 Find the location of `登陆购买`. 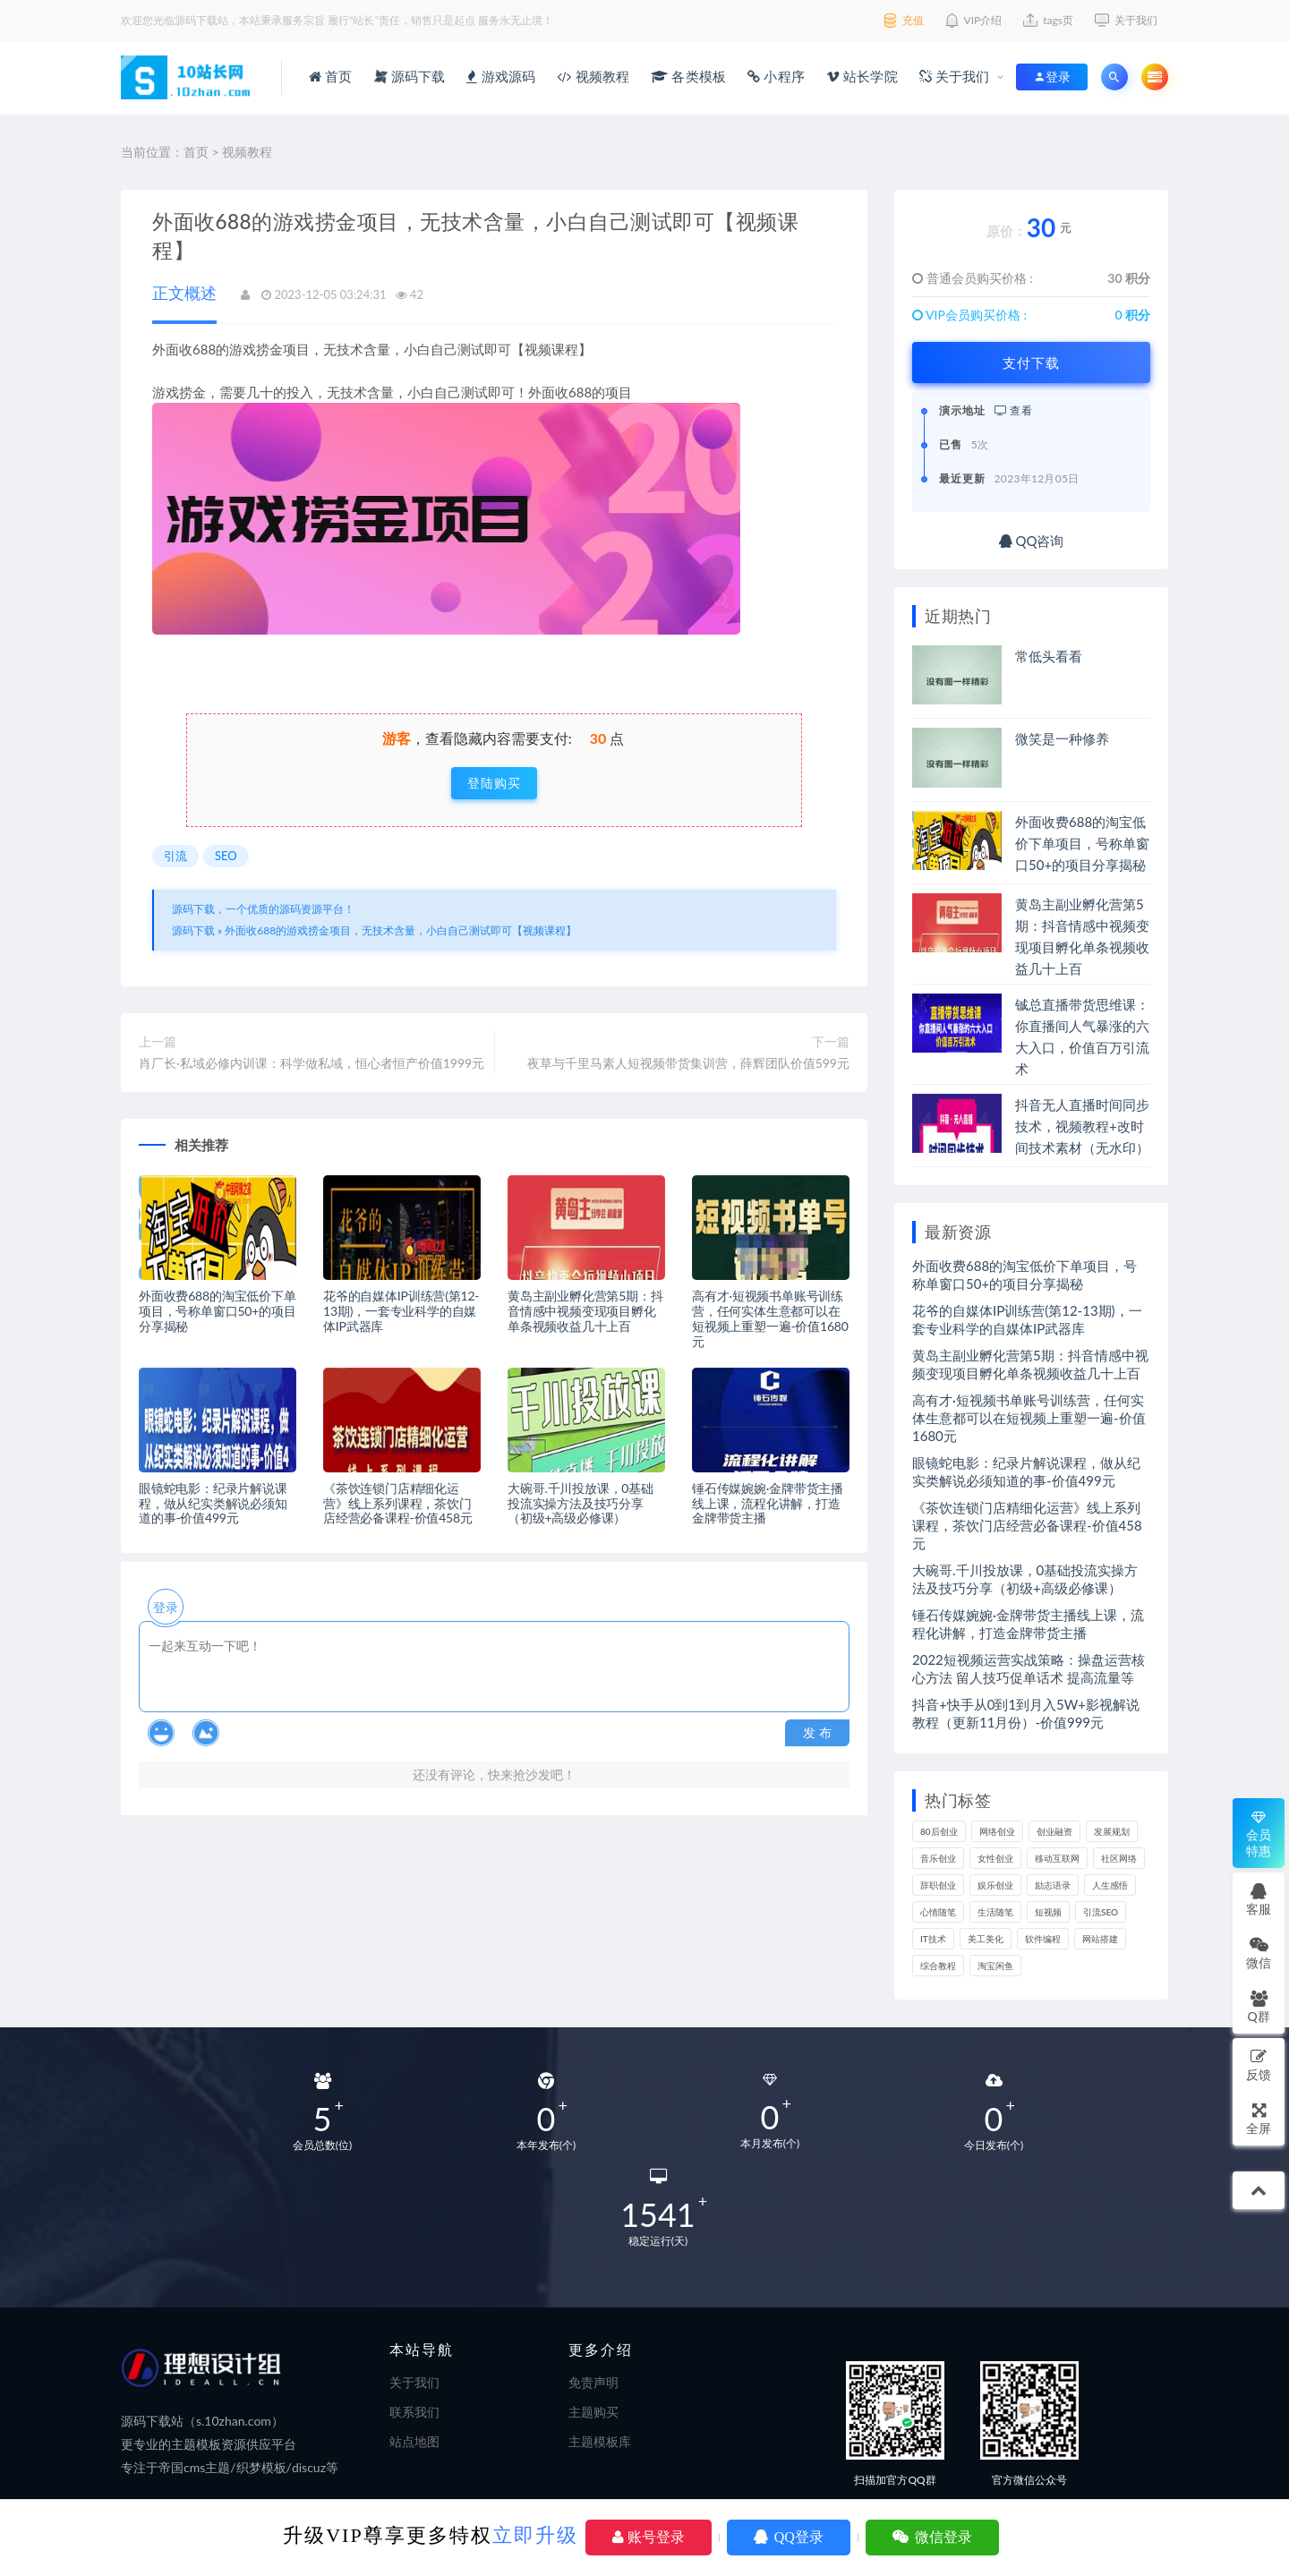

登陆购买 is located at coordinates (494, 782).